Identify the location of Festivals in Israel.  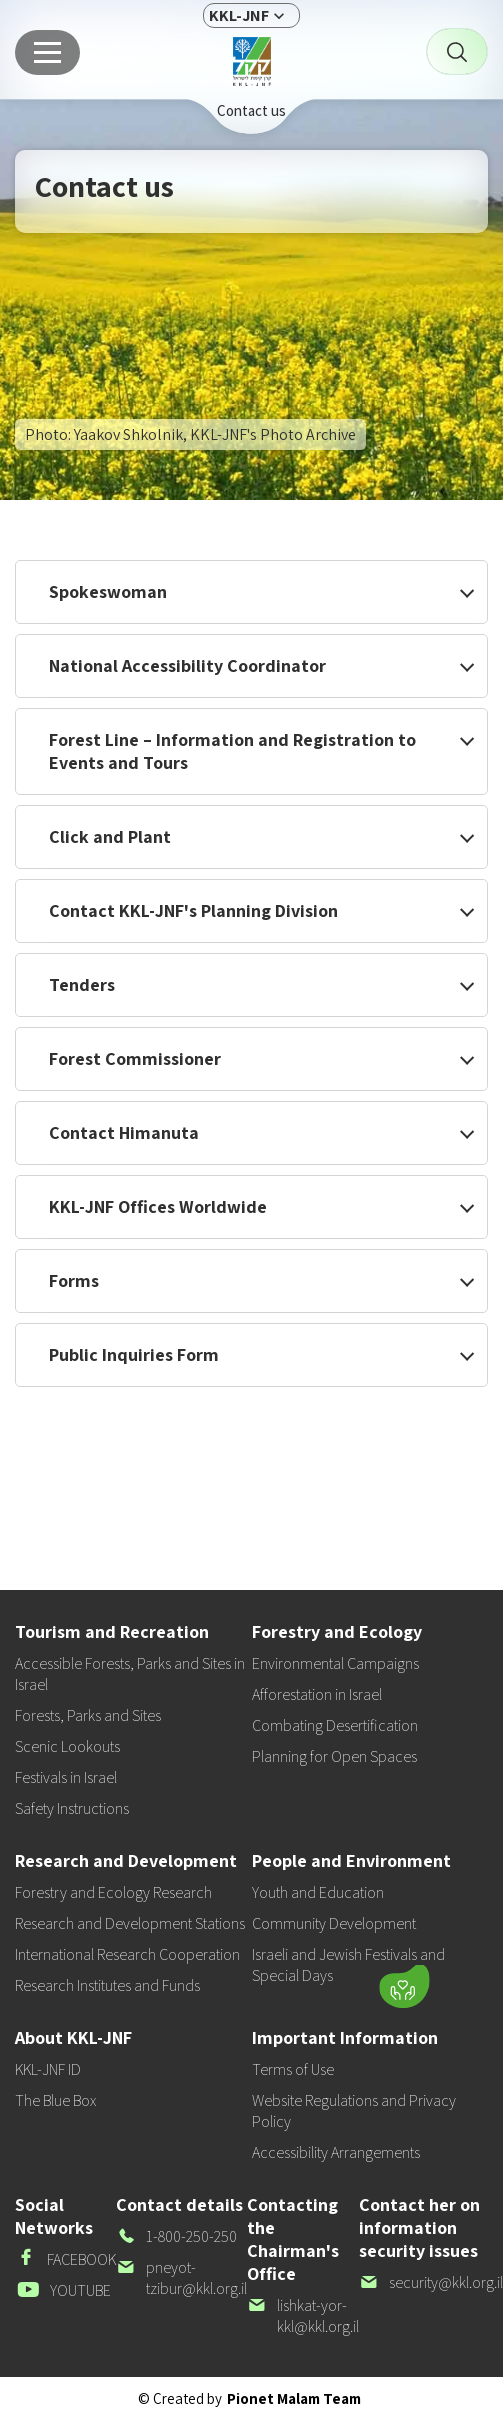
(66, 1777).